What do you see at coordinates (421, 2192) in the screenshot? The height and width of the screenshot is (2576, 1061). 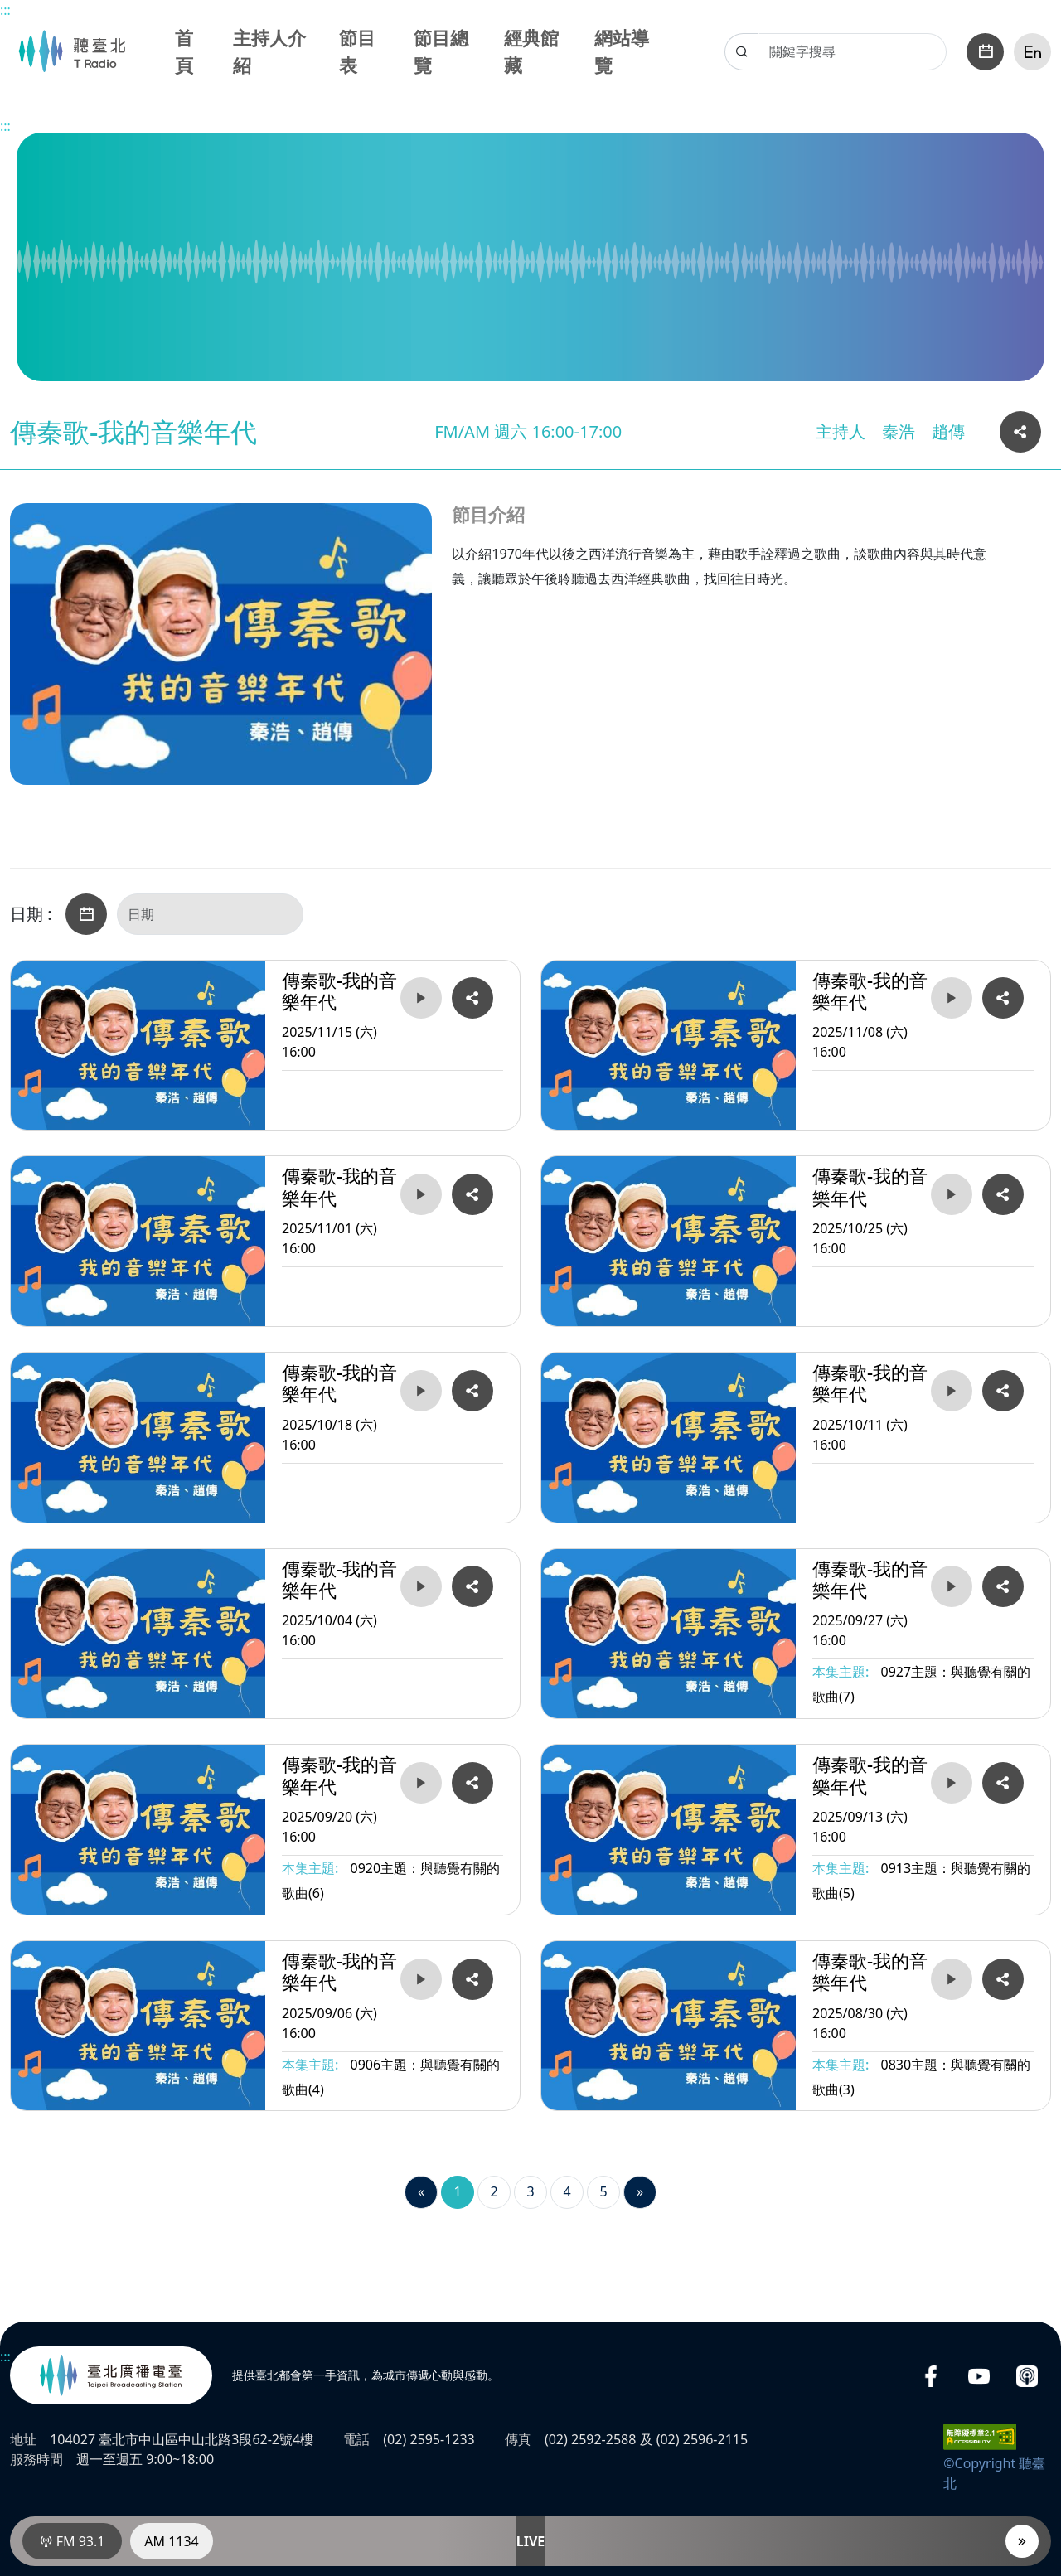 I see `[Previous]` at bounding box center [421, 2192].